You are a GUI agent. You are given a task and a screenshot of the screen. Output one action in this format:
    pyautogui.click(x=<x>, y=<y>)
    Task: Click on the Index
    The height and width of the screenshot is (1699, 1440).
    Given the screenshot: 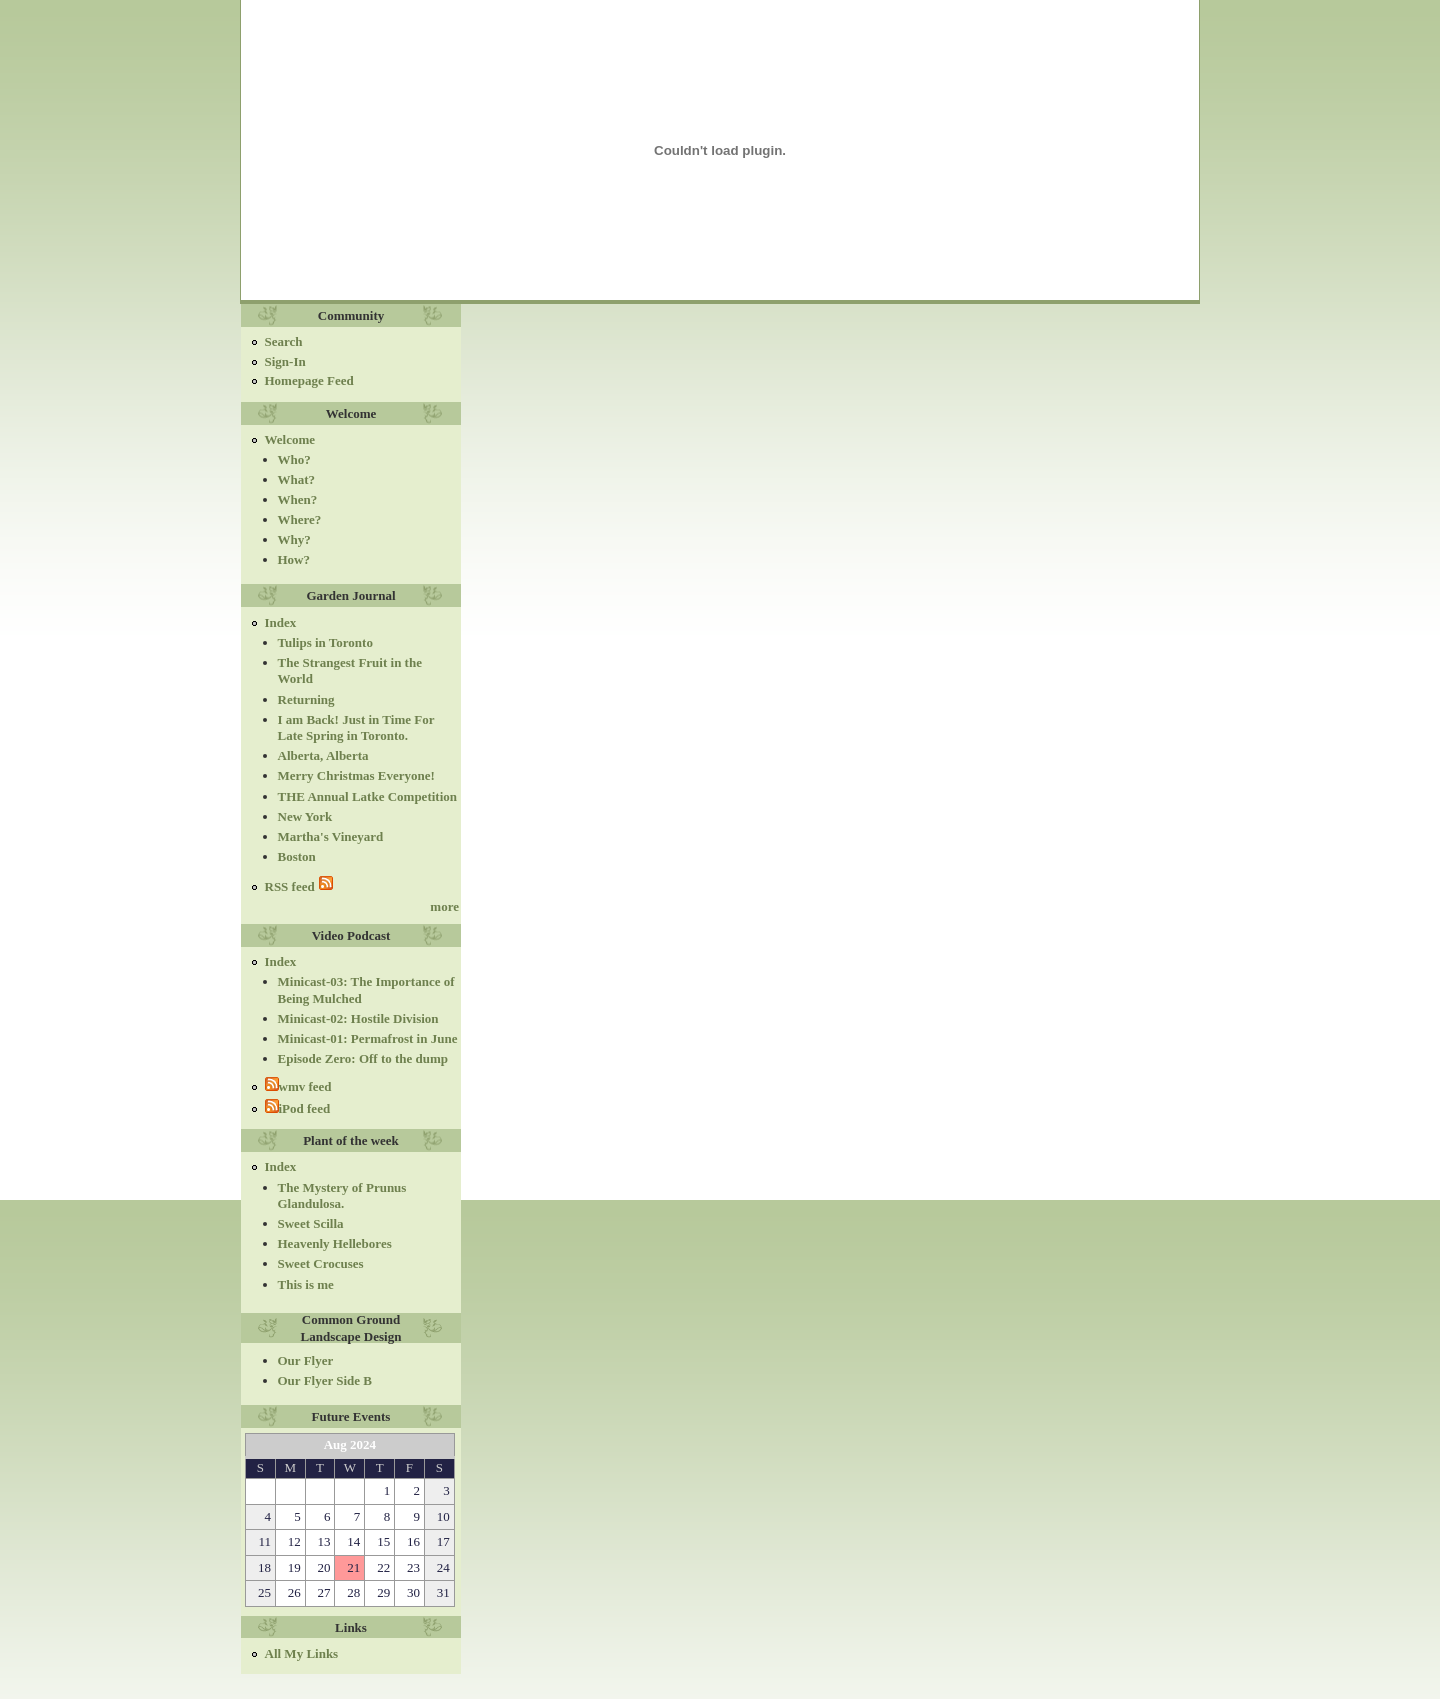 What is the action you would take?
    pyautogui.click(x=281, y=622)
    